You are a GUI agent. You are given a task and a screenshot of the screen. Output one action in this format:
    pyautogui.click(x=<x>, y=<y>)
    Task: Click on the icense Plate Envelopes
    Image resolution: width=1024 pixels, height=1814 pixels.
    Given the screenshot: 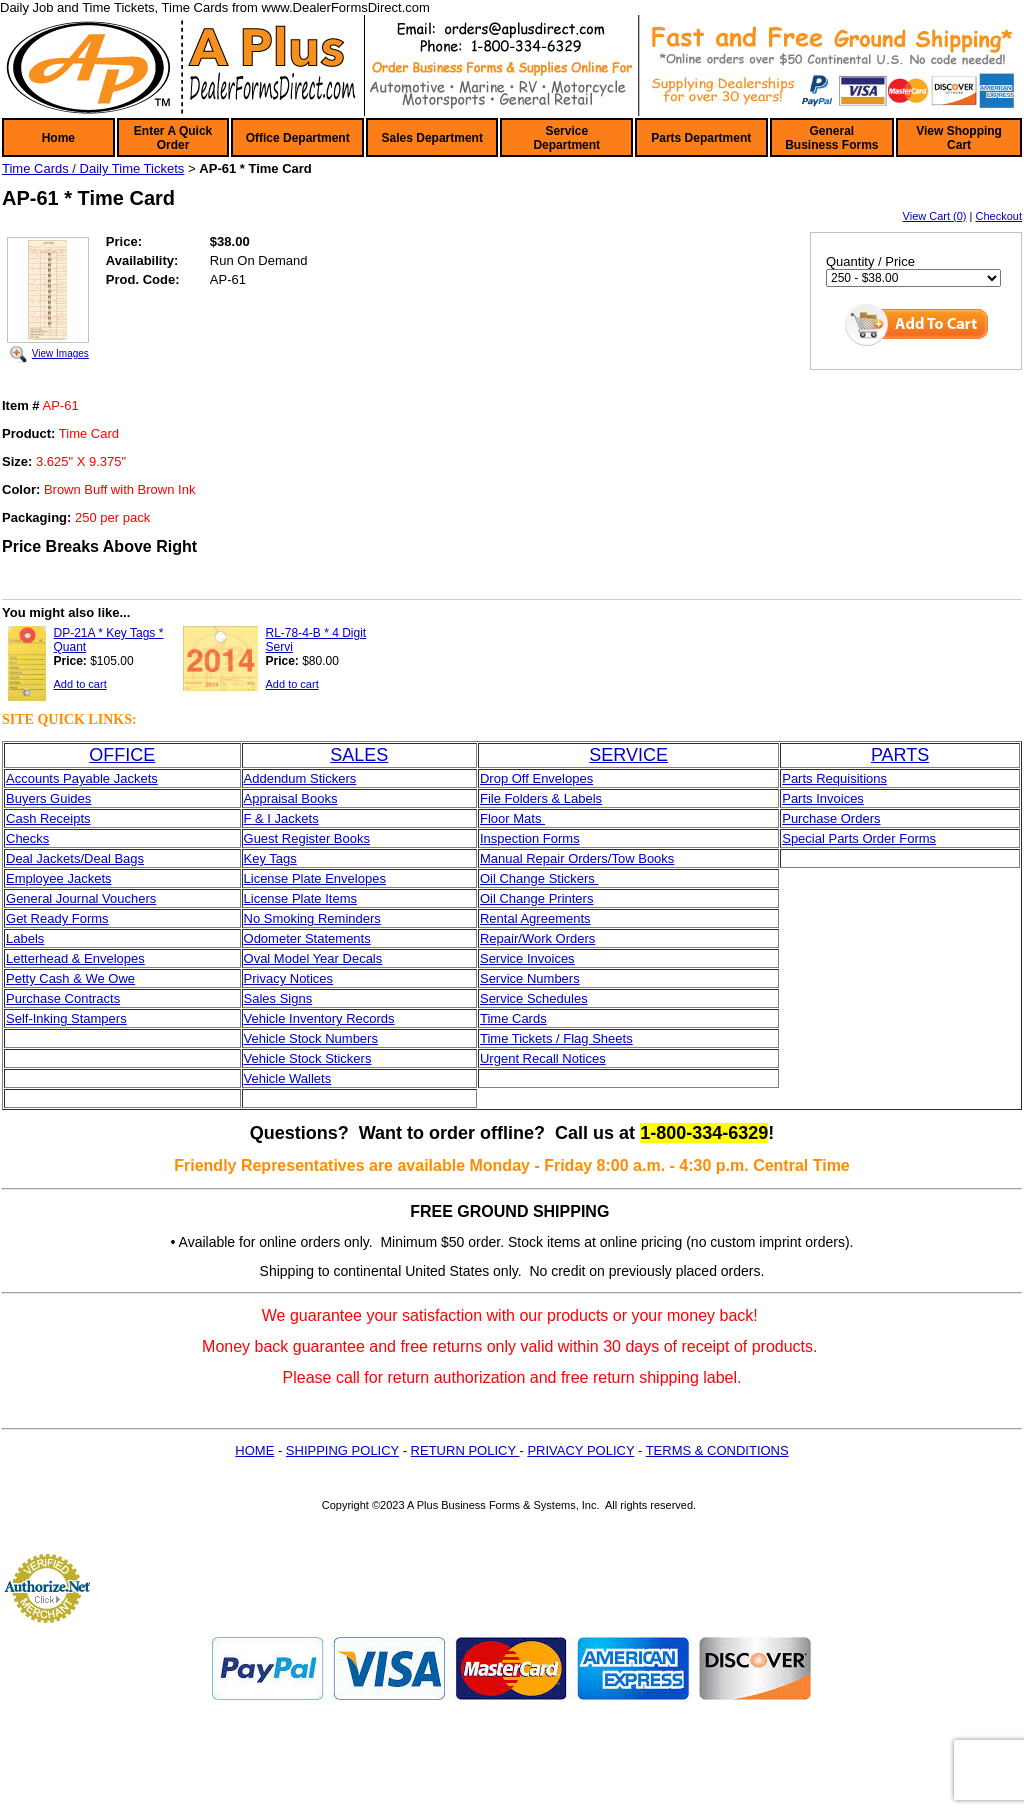 What is the action you would take?
    pyautogui.click(x=318, y=878)
    